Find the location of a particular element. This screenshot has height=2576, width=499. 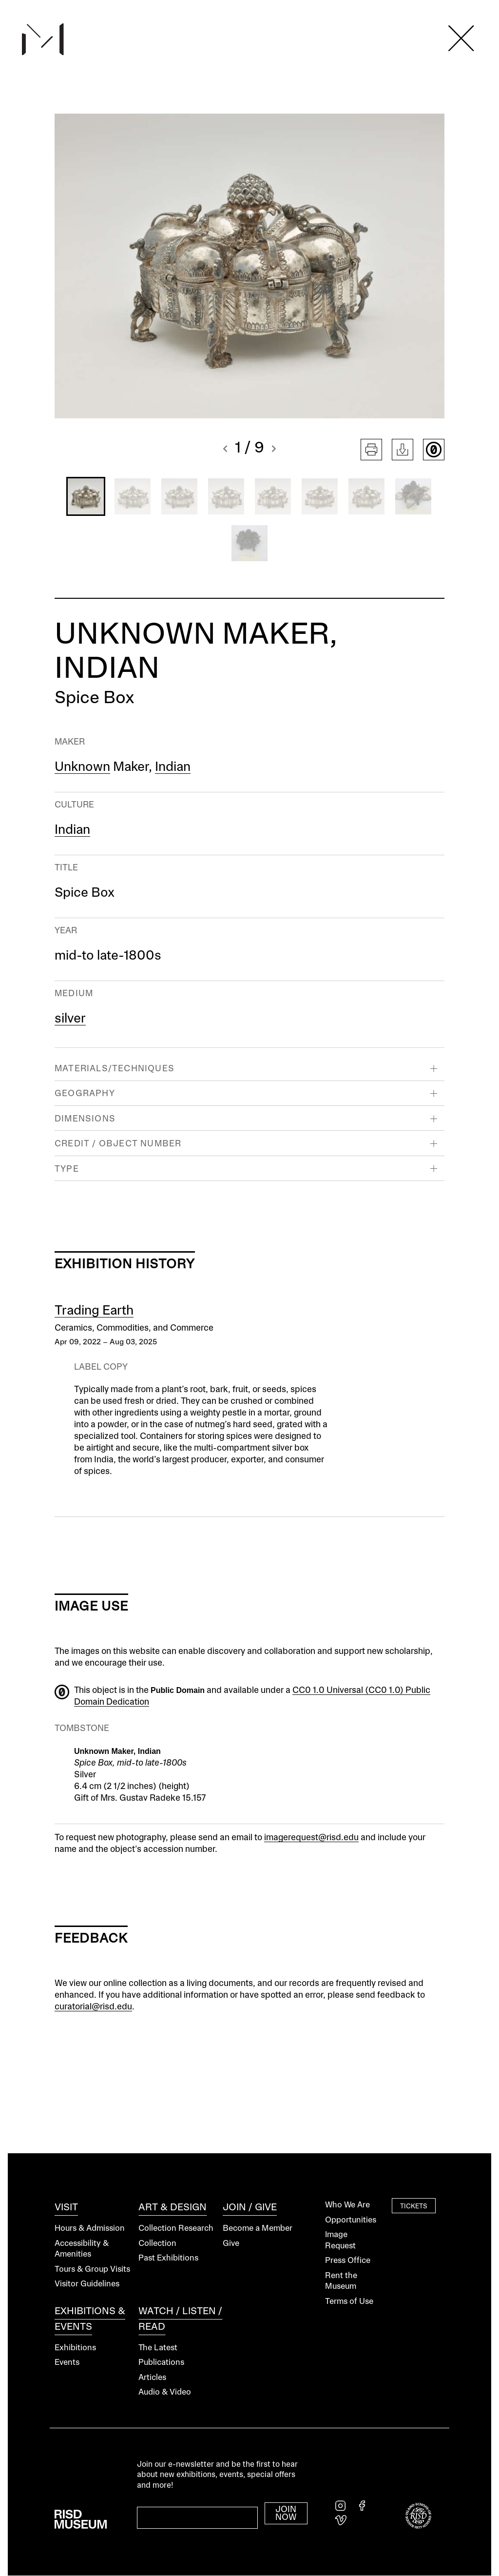

Join Now is located at coordinates (286, 2513).